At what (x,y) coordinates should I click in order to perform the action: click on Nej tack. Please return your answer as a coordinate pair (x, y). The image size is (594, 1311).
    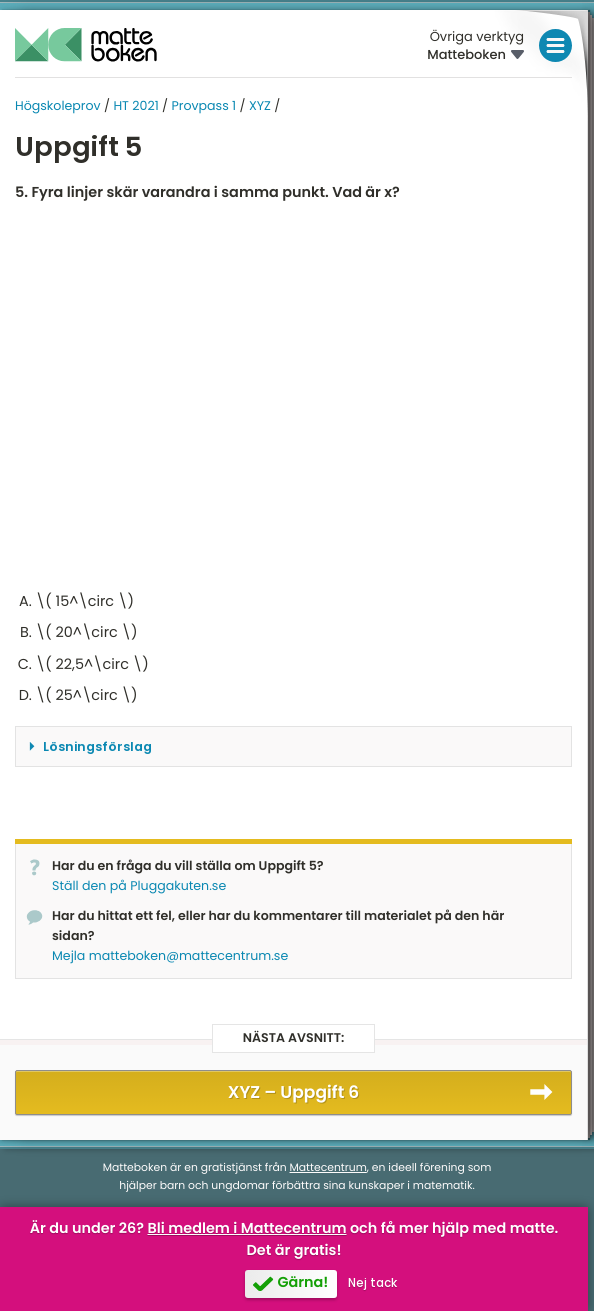
    Looking at the image, I should click on (372, 1283).